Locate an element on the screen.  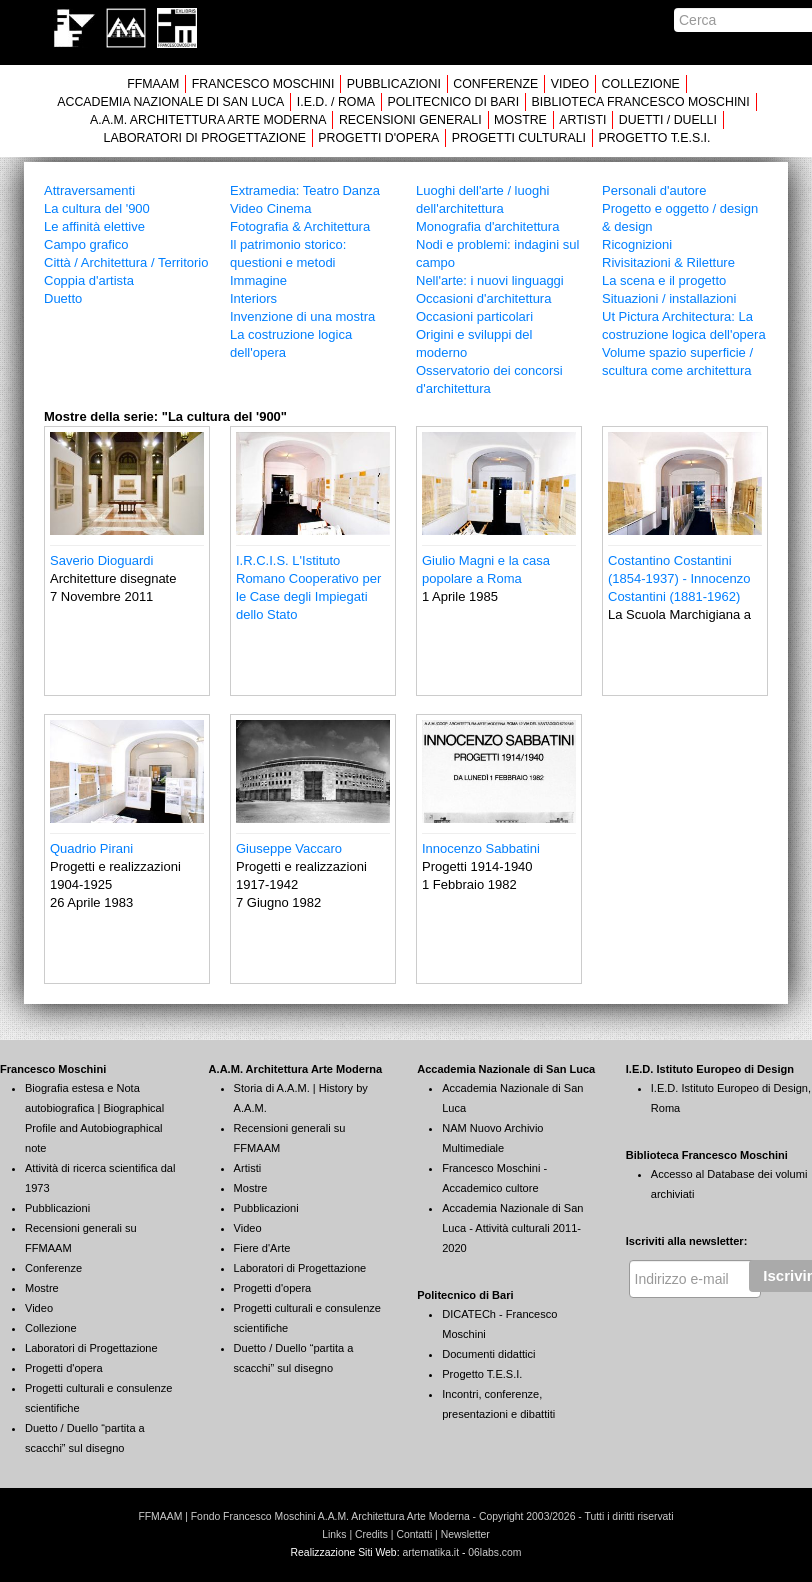
I.E.D. / ROMA is located at coordinates (336, 102).